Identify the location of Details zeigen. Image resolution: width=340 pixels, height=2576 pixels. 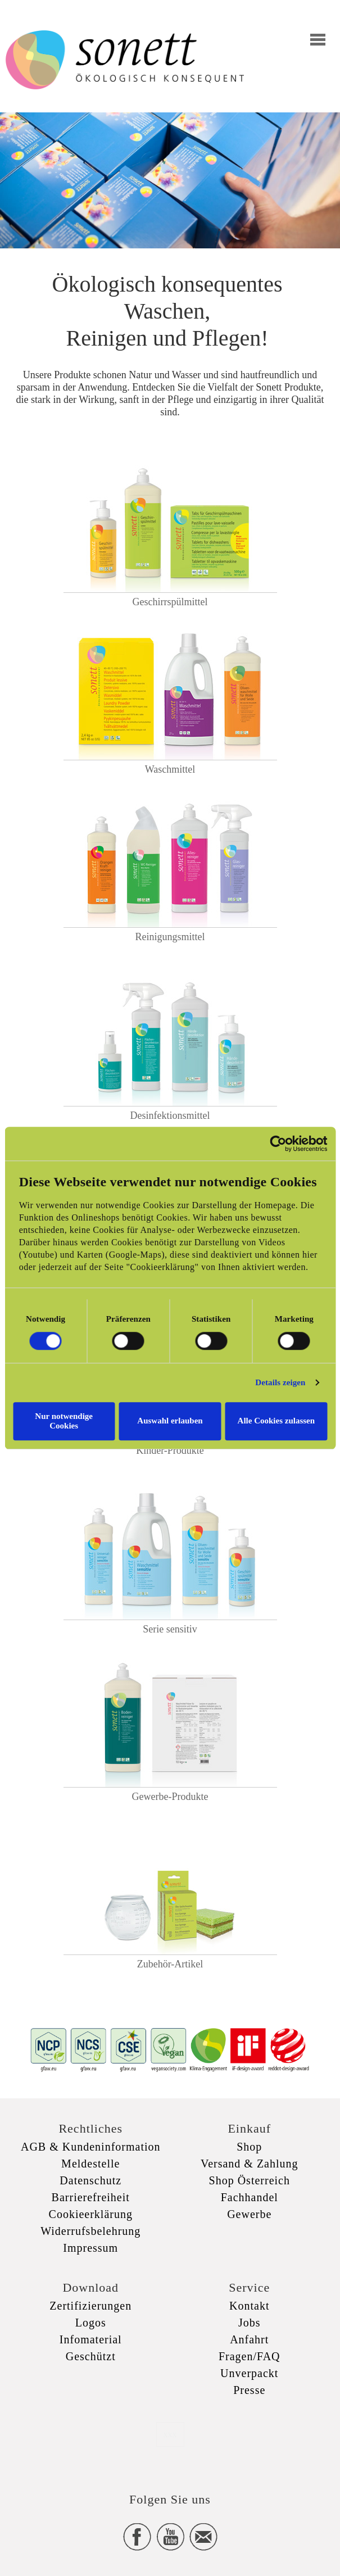
(280, 1382).